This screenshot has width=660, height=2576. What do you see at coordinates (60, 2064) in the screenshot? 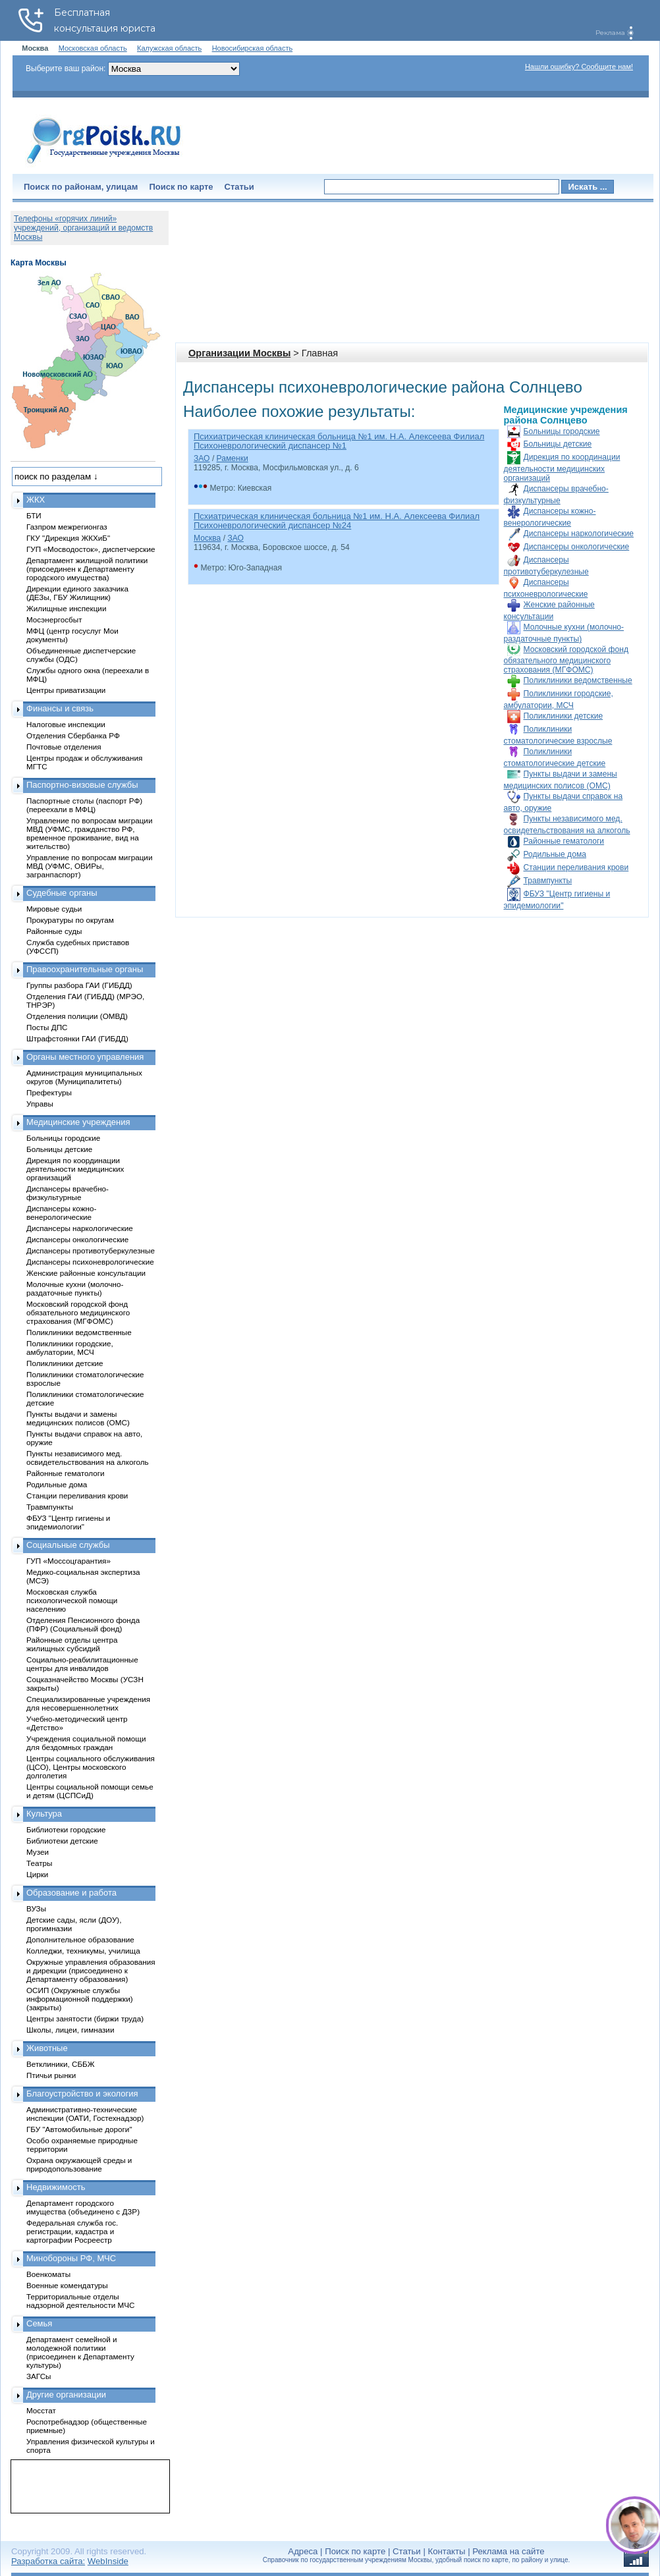
I see `Ветклиники, СББЖ` at bounding box center [60, 2064].